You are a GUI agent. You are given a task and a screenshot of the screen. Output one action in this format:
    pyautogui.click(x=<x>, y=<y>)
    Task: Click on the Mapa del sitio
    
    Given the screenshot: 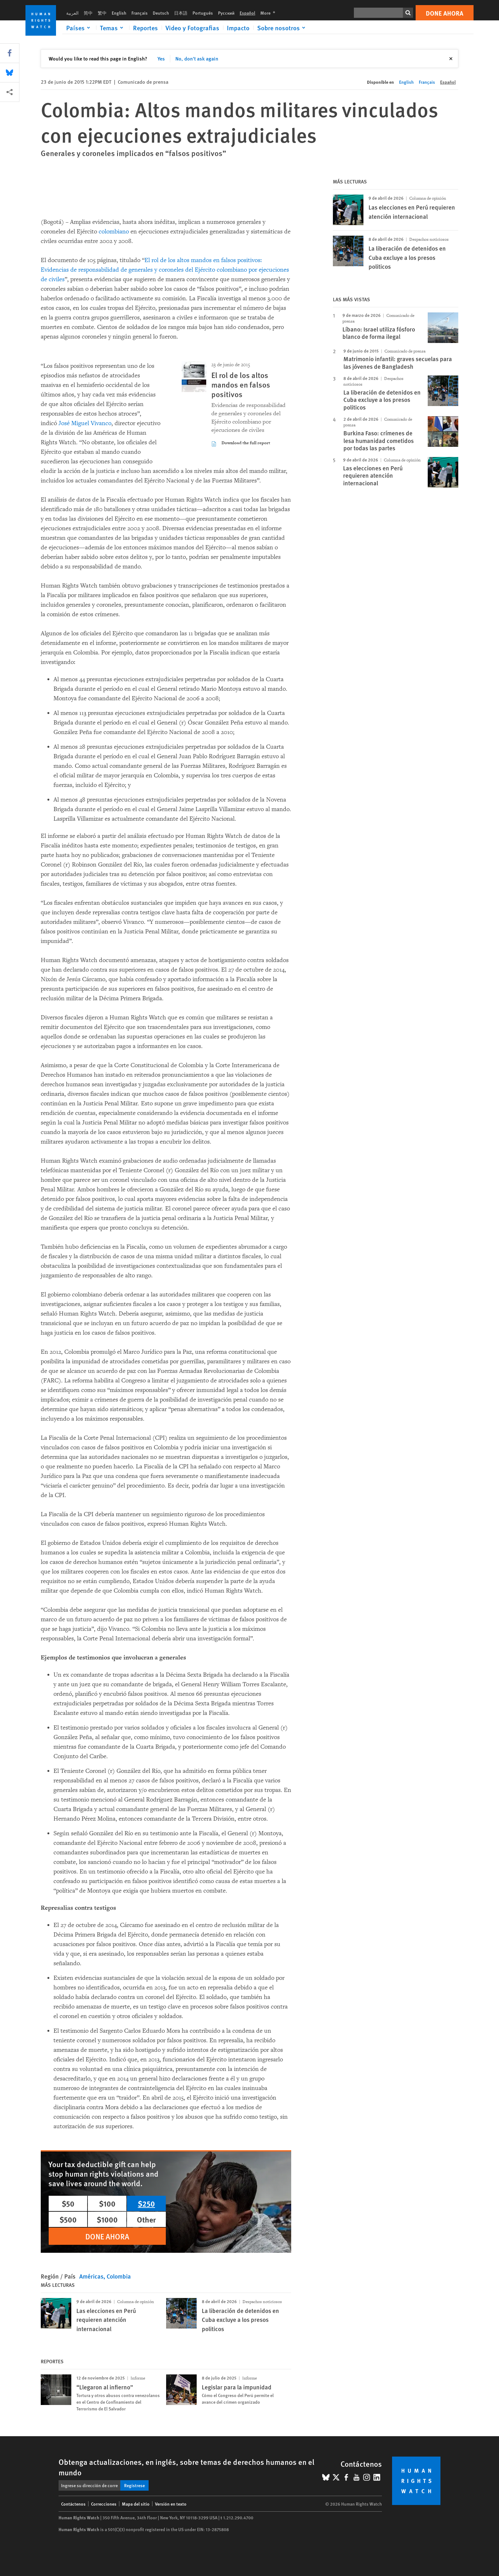 What is the action you would take?
    pyautogui.click(x=136, y=2504)
    